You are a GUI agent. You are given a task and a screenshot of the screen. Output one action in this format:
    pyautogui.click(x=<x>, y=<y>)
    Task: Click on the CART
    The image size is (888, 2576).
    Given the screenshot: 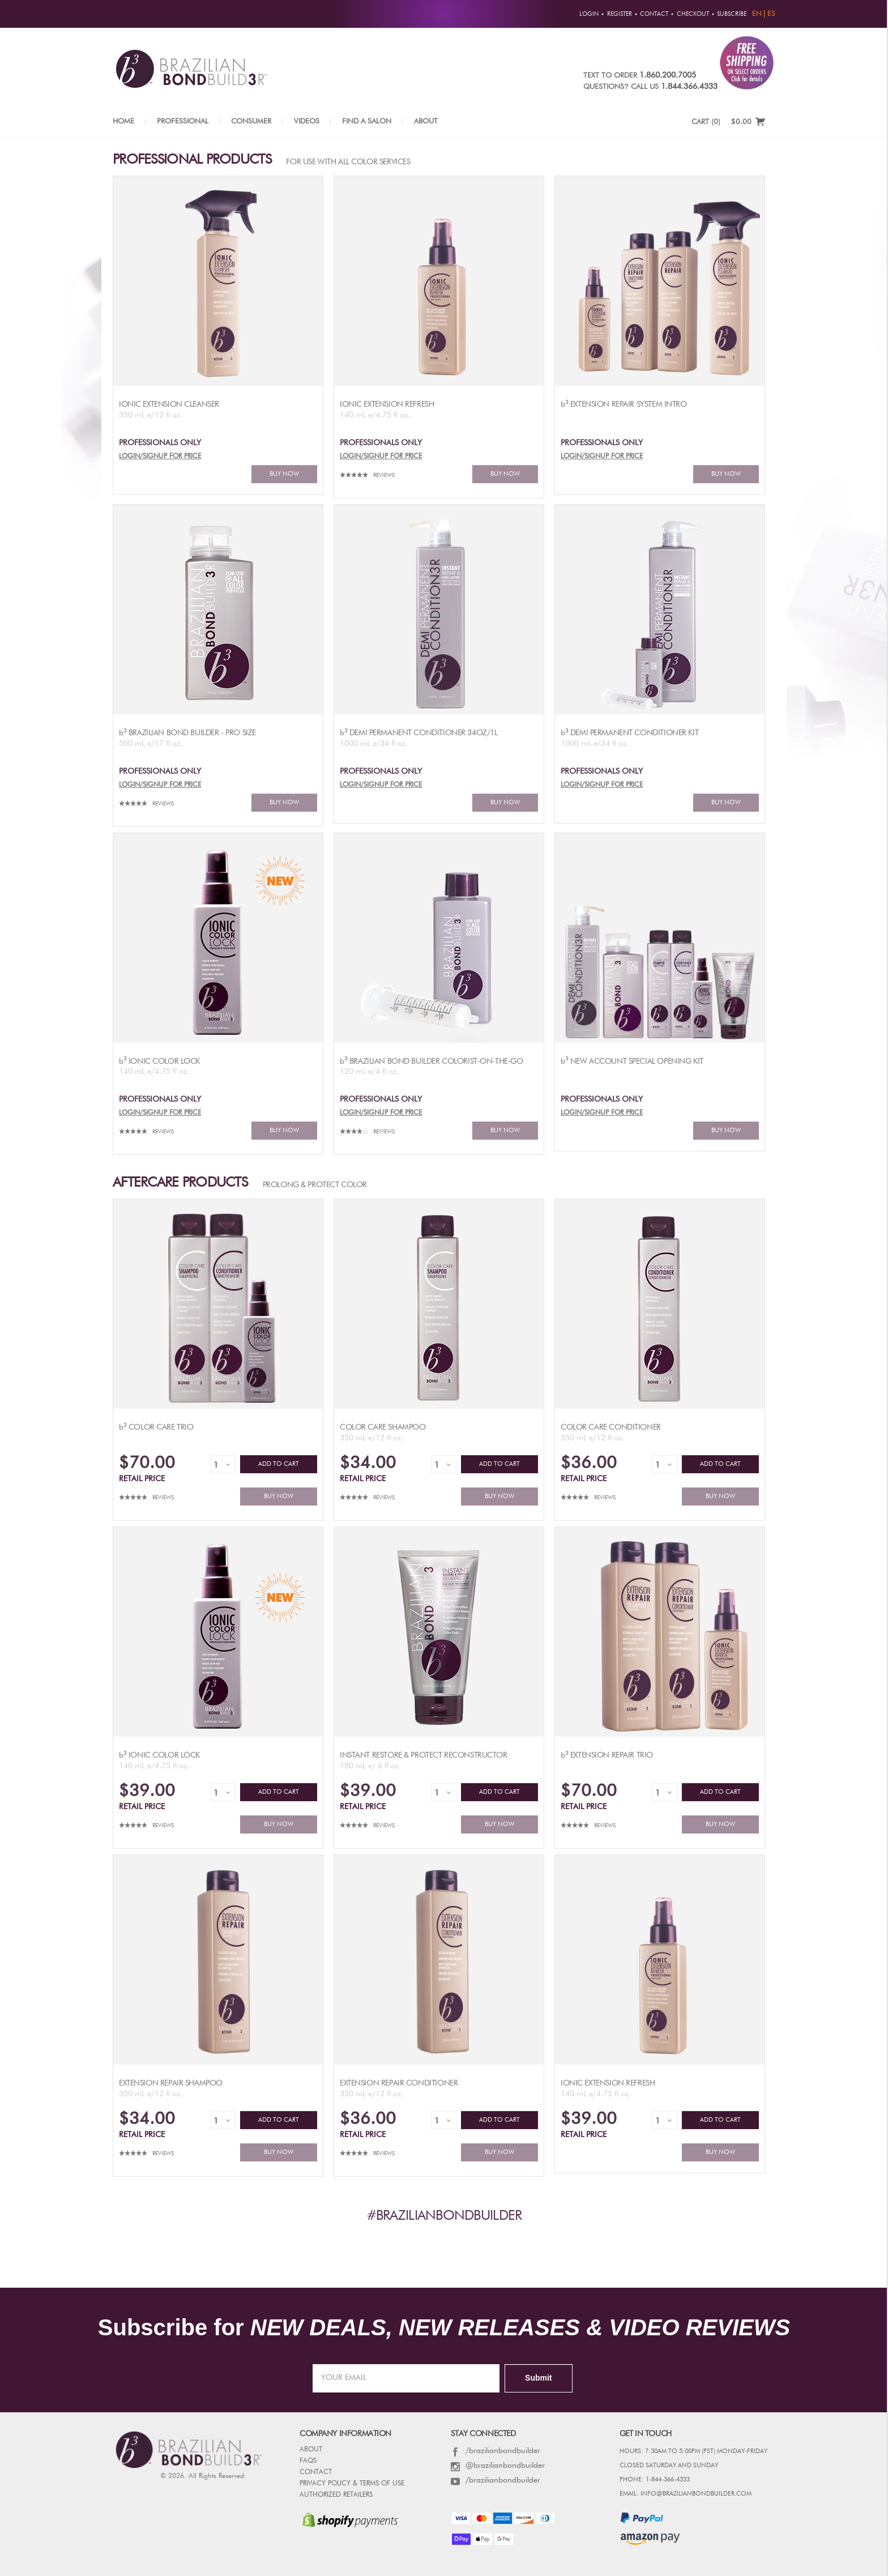 What is the action you would take?
    pyautogui.click(x=705, y=122)
    